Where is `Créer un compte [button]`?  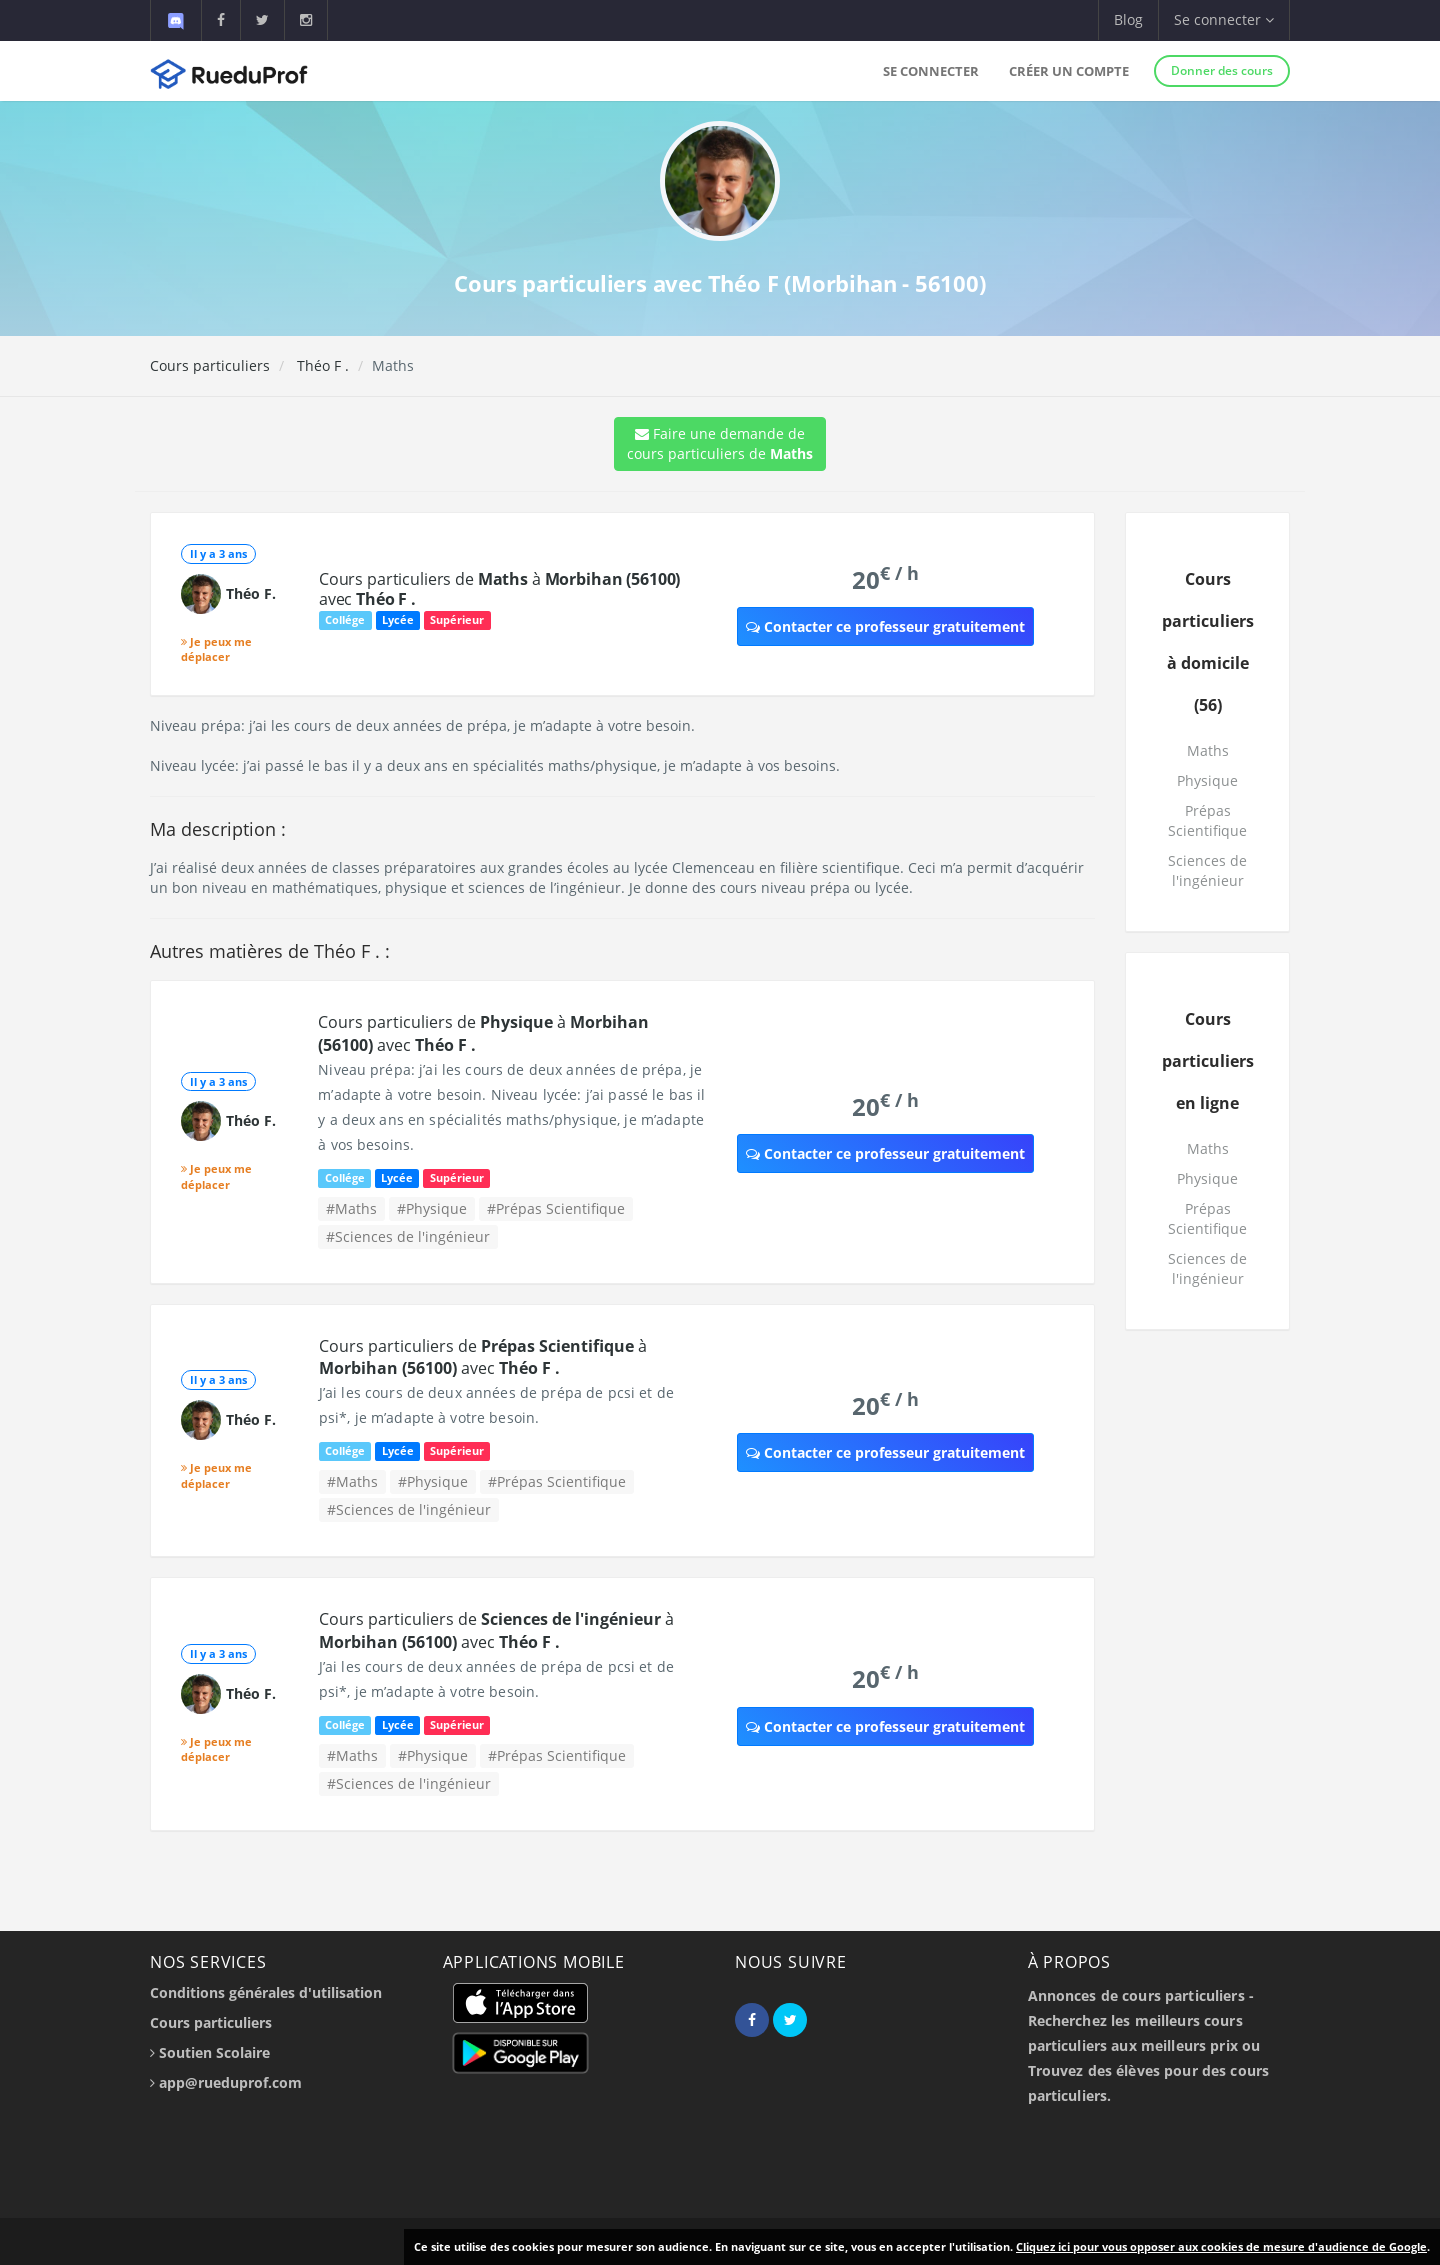 Créer un compte [button] is located at coordinates (1069, 71).